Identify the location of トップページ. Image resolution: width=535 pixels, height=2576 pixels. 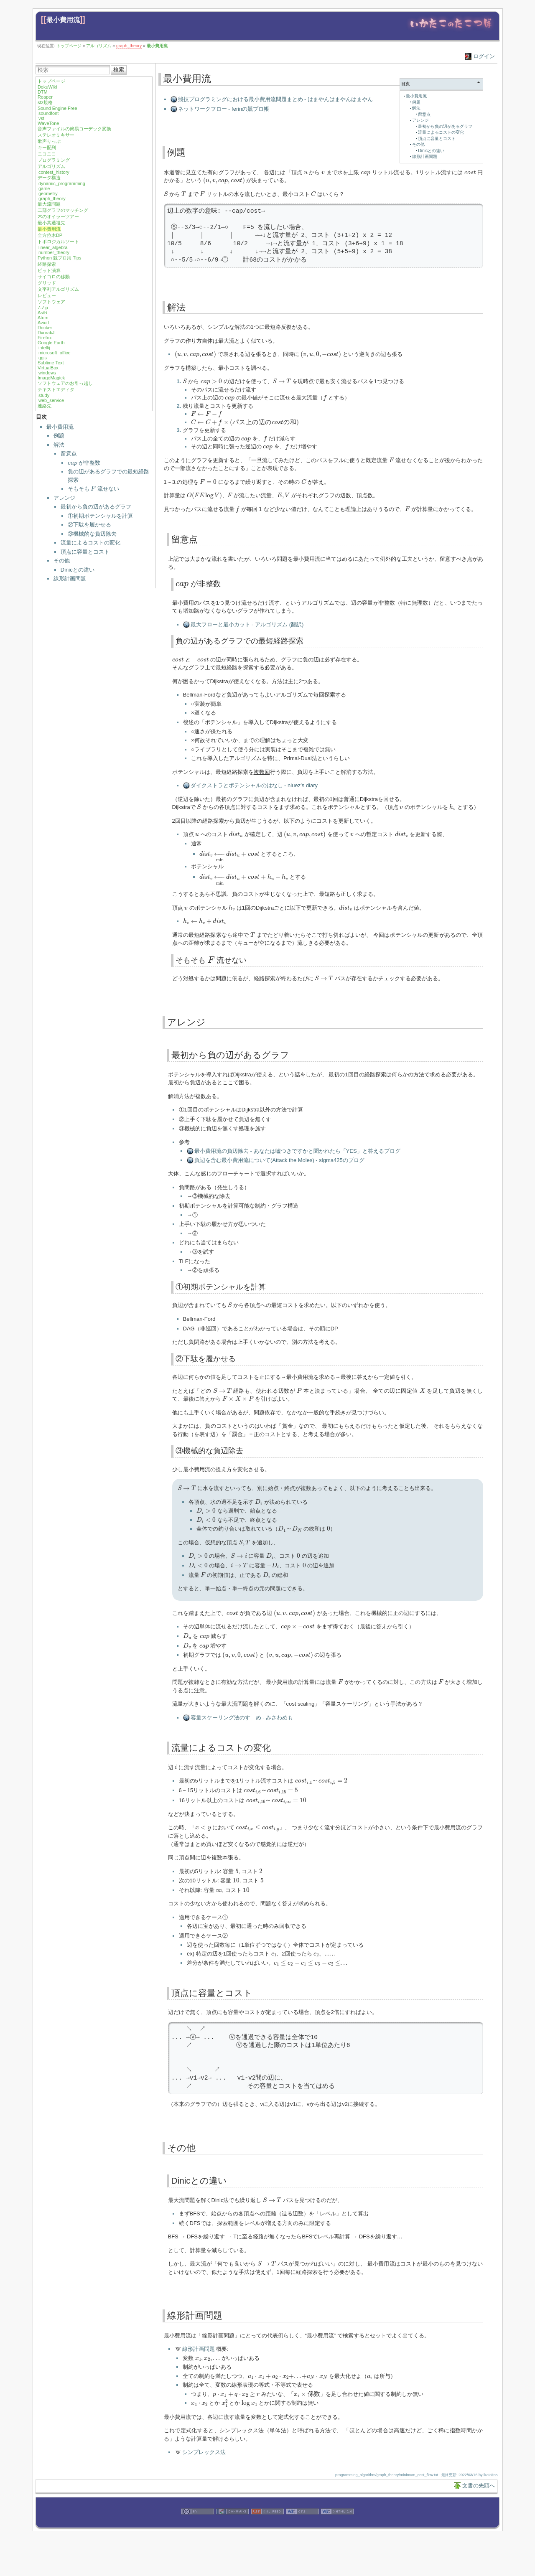
(69, 45).